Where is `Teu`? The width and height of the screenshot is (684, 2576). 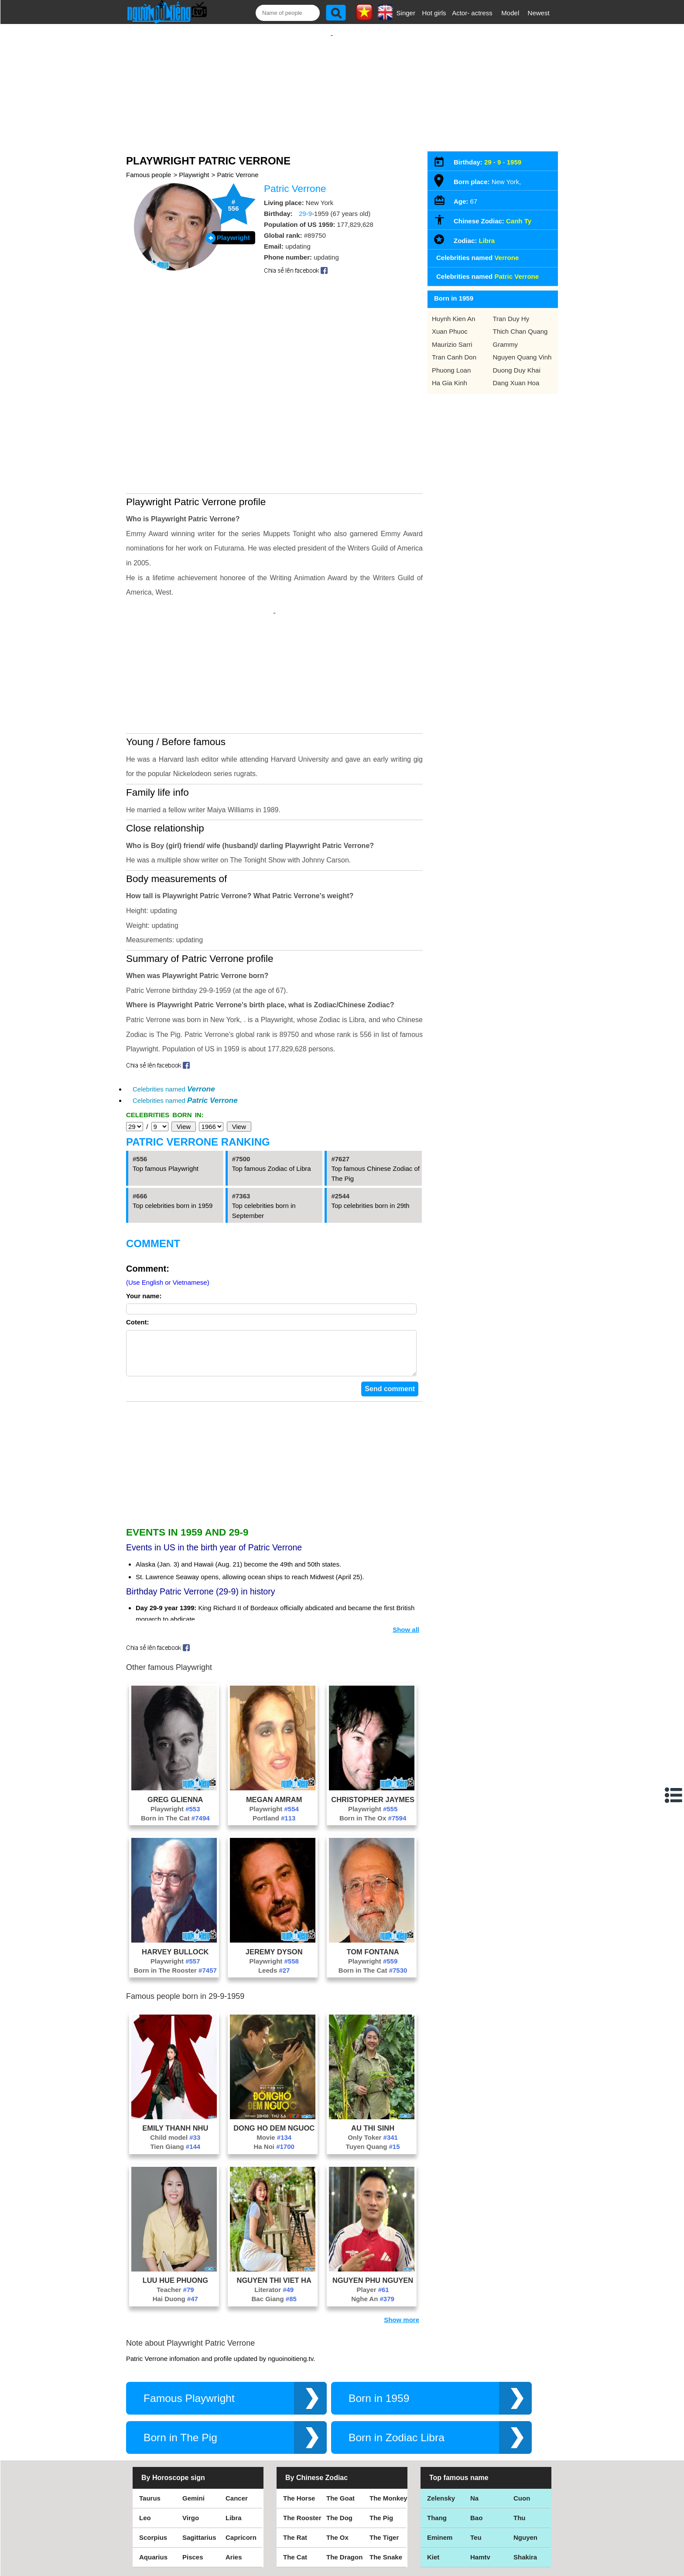 Teu is located at coordinates (476, 2463).